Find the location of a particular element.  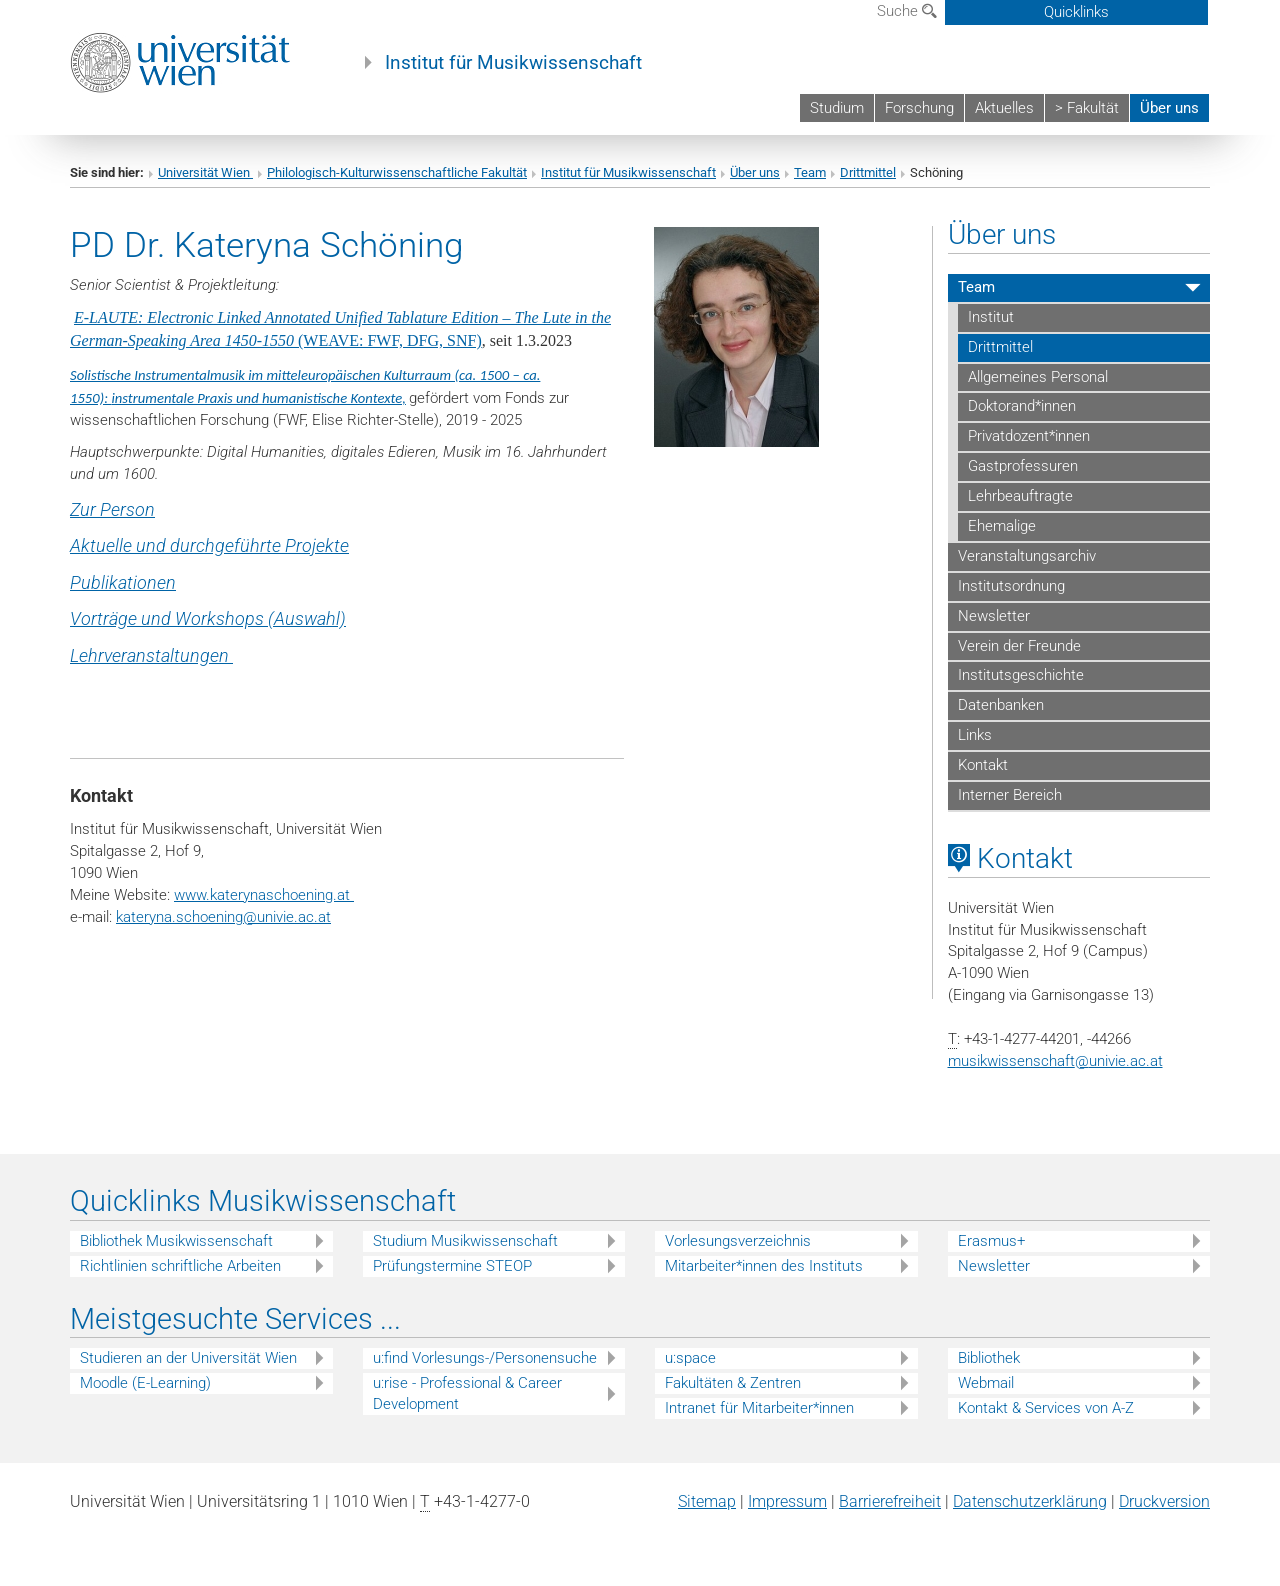

Vorträge und Workshops (Auswahl) is located at coordinates (208, 618).